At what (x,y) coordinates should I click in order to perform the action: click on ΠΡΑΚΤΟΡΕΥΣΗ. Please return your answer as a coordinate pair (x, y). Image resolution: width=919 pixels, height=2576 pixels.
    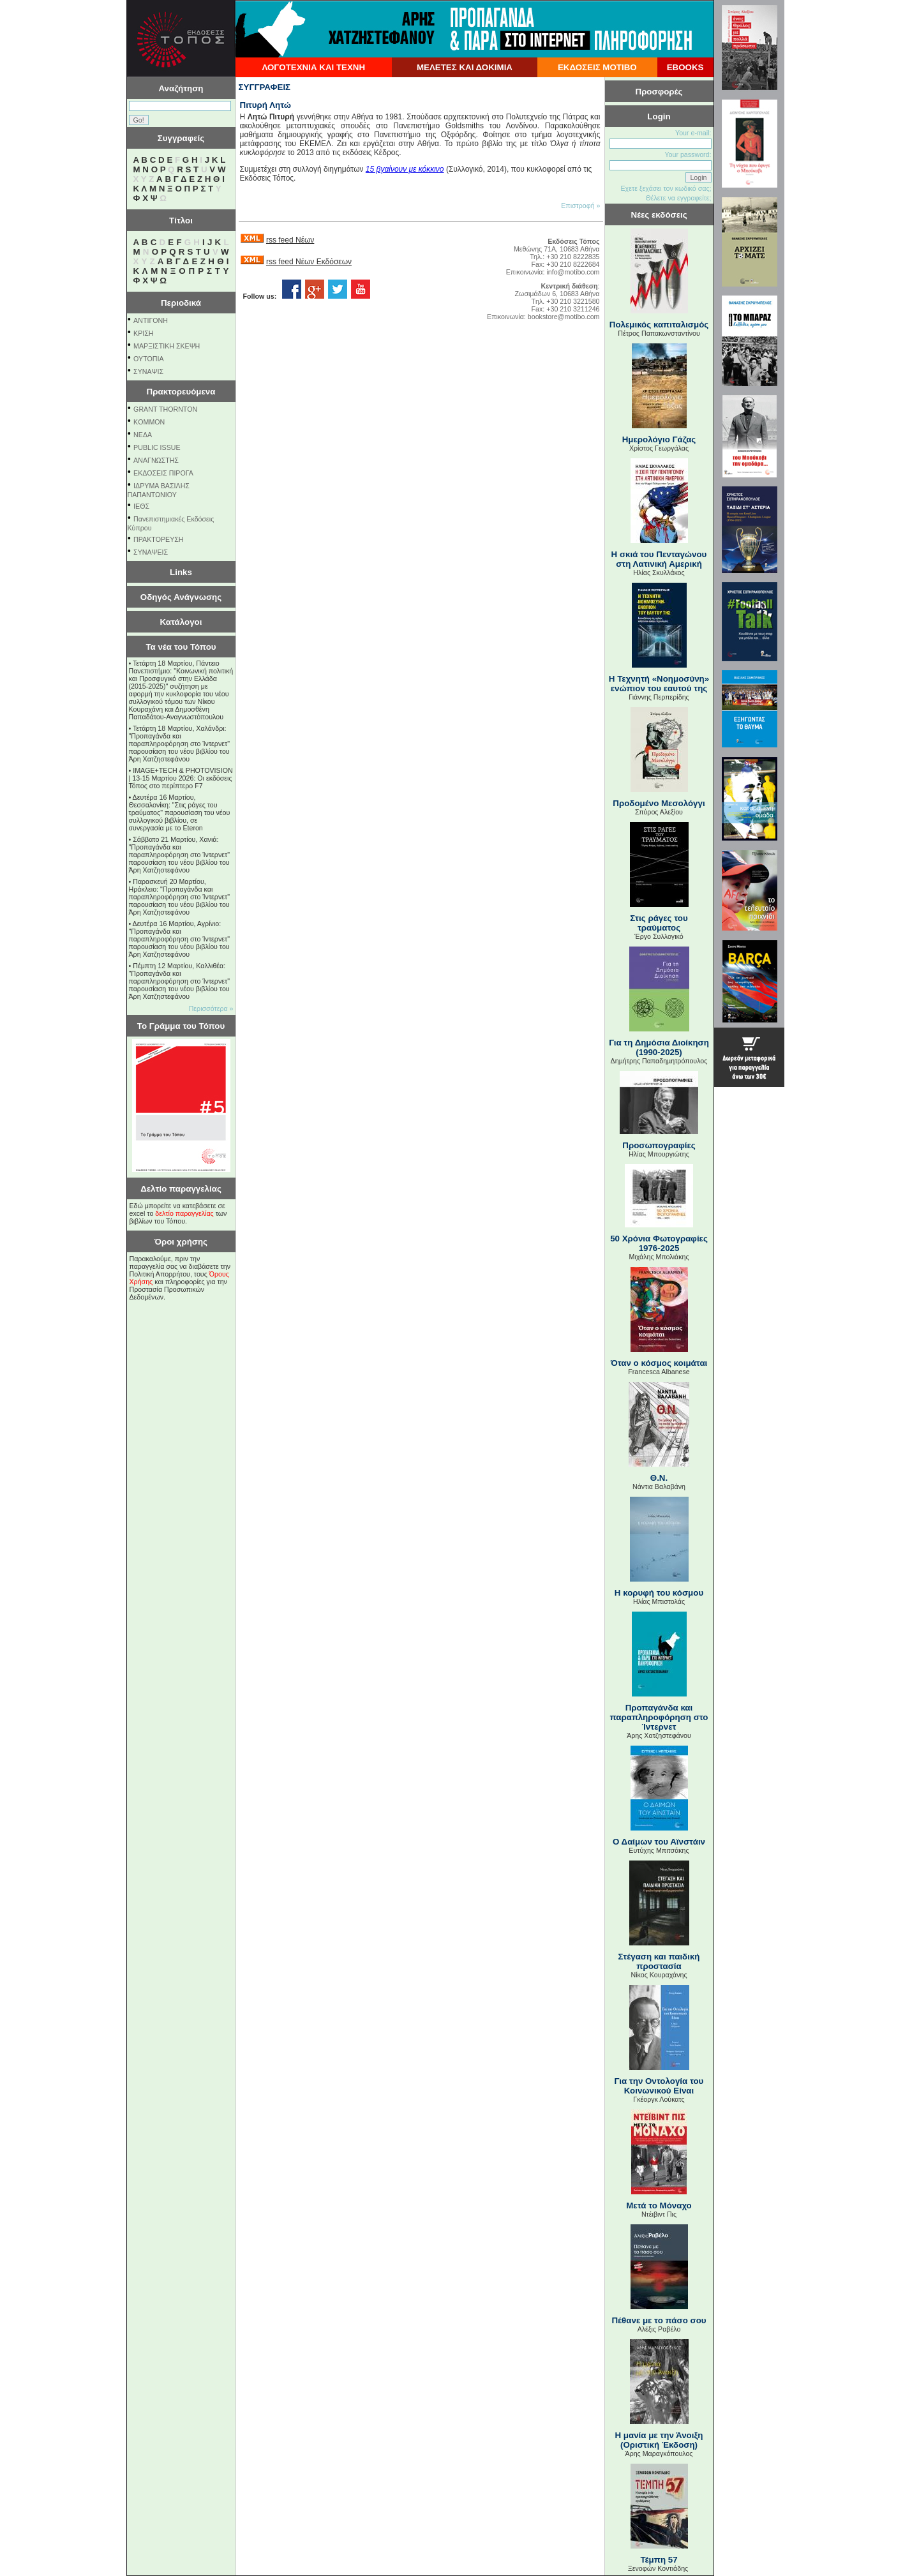
    Looking at the image, I should click on (158, 539).